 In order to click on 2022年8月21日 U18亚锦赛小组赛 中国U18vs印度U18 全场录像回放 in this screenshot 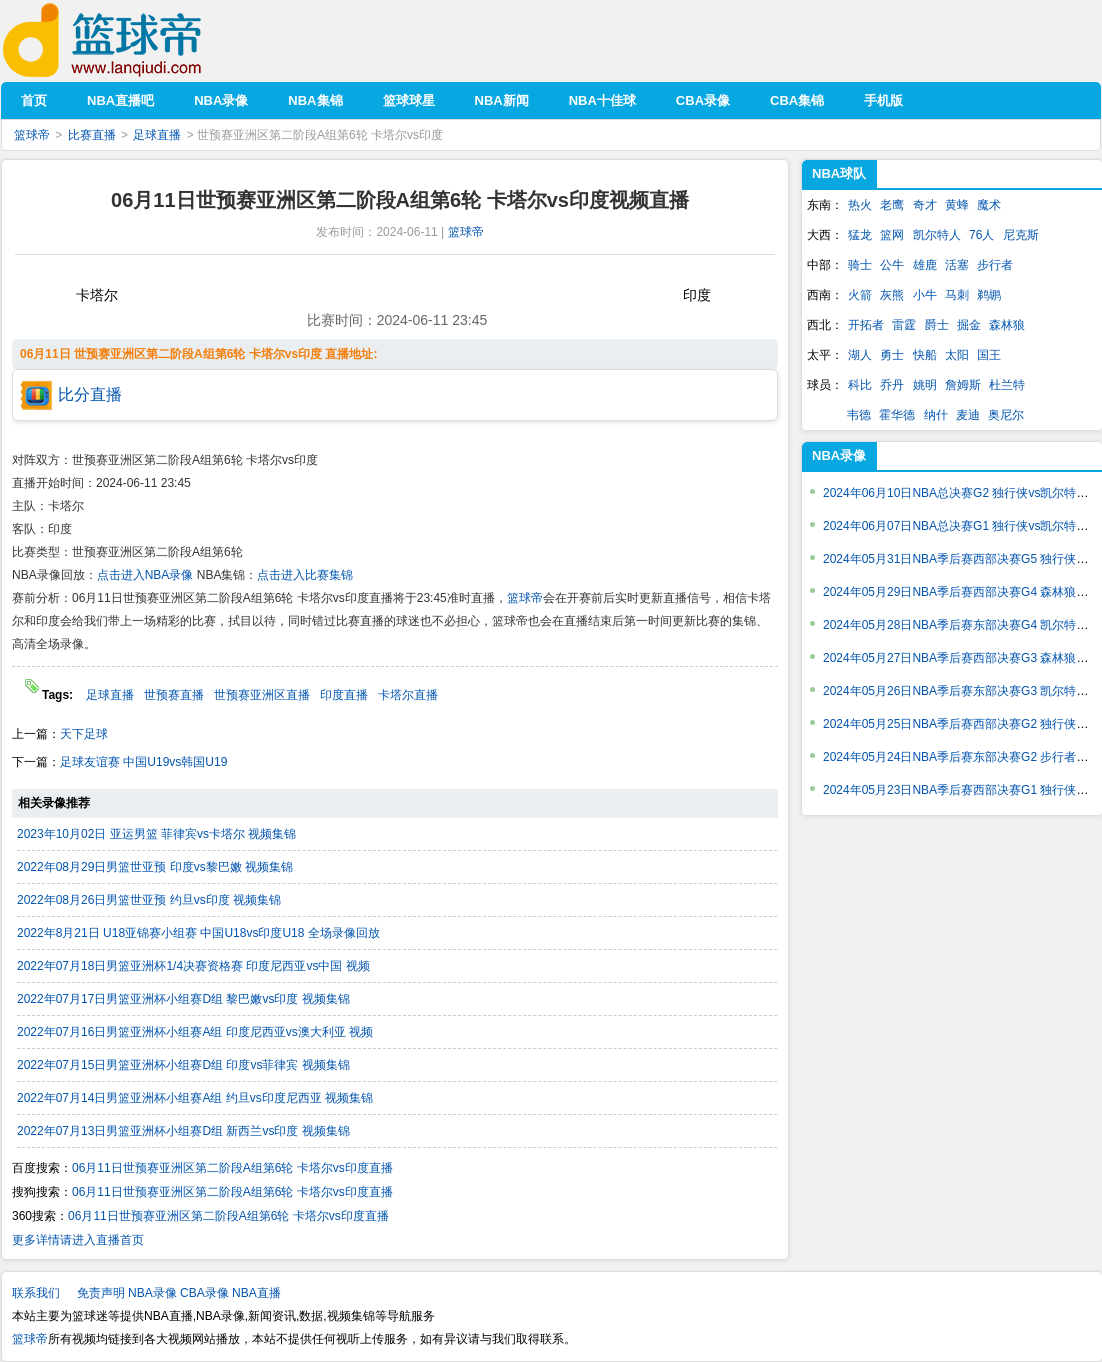, I will do `click(198, 933)`.